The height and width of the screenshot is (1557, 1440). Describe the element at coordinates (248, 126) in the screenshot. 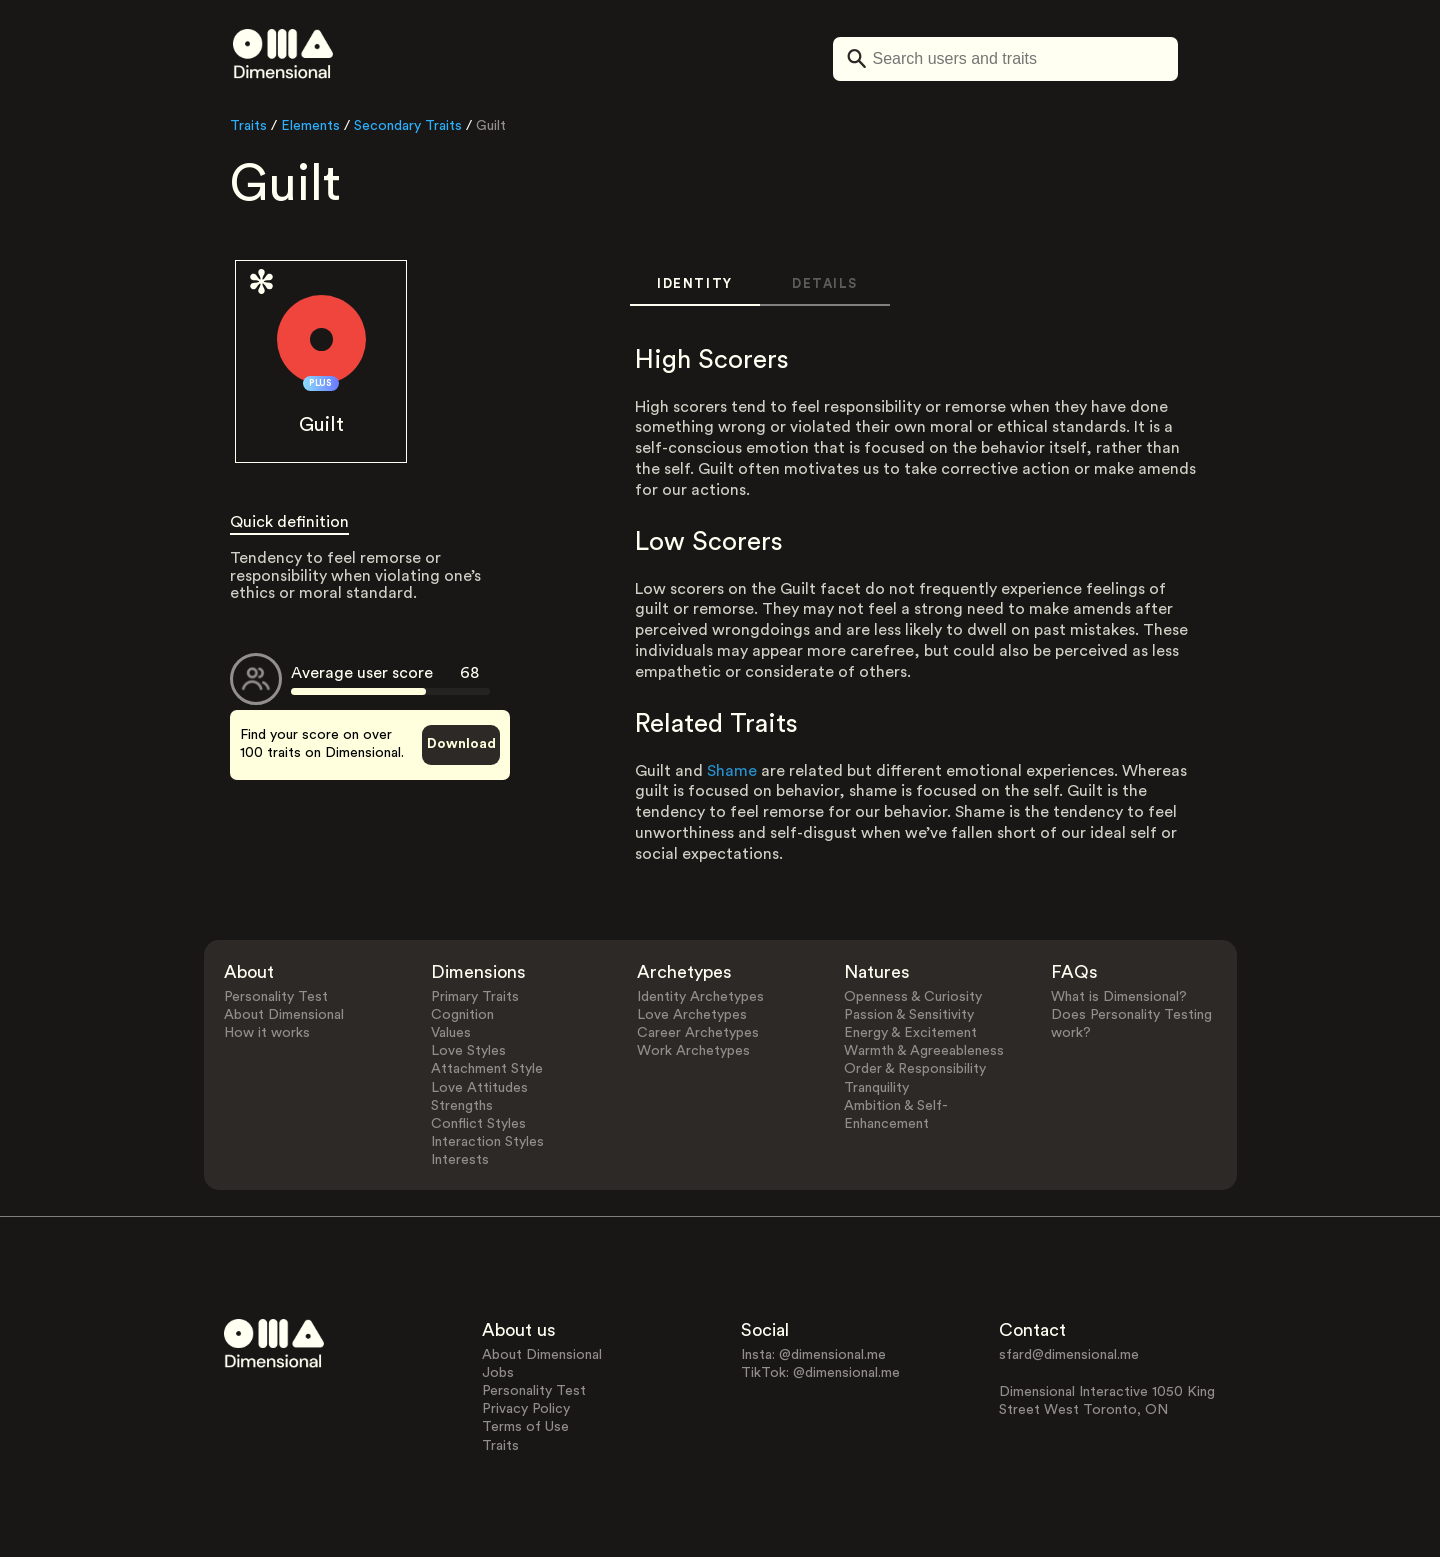

I see `Traits` at that location.